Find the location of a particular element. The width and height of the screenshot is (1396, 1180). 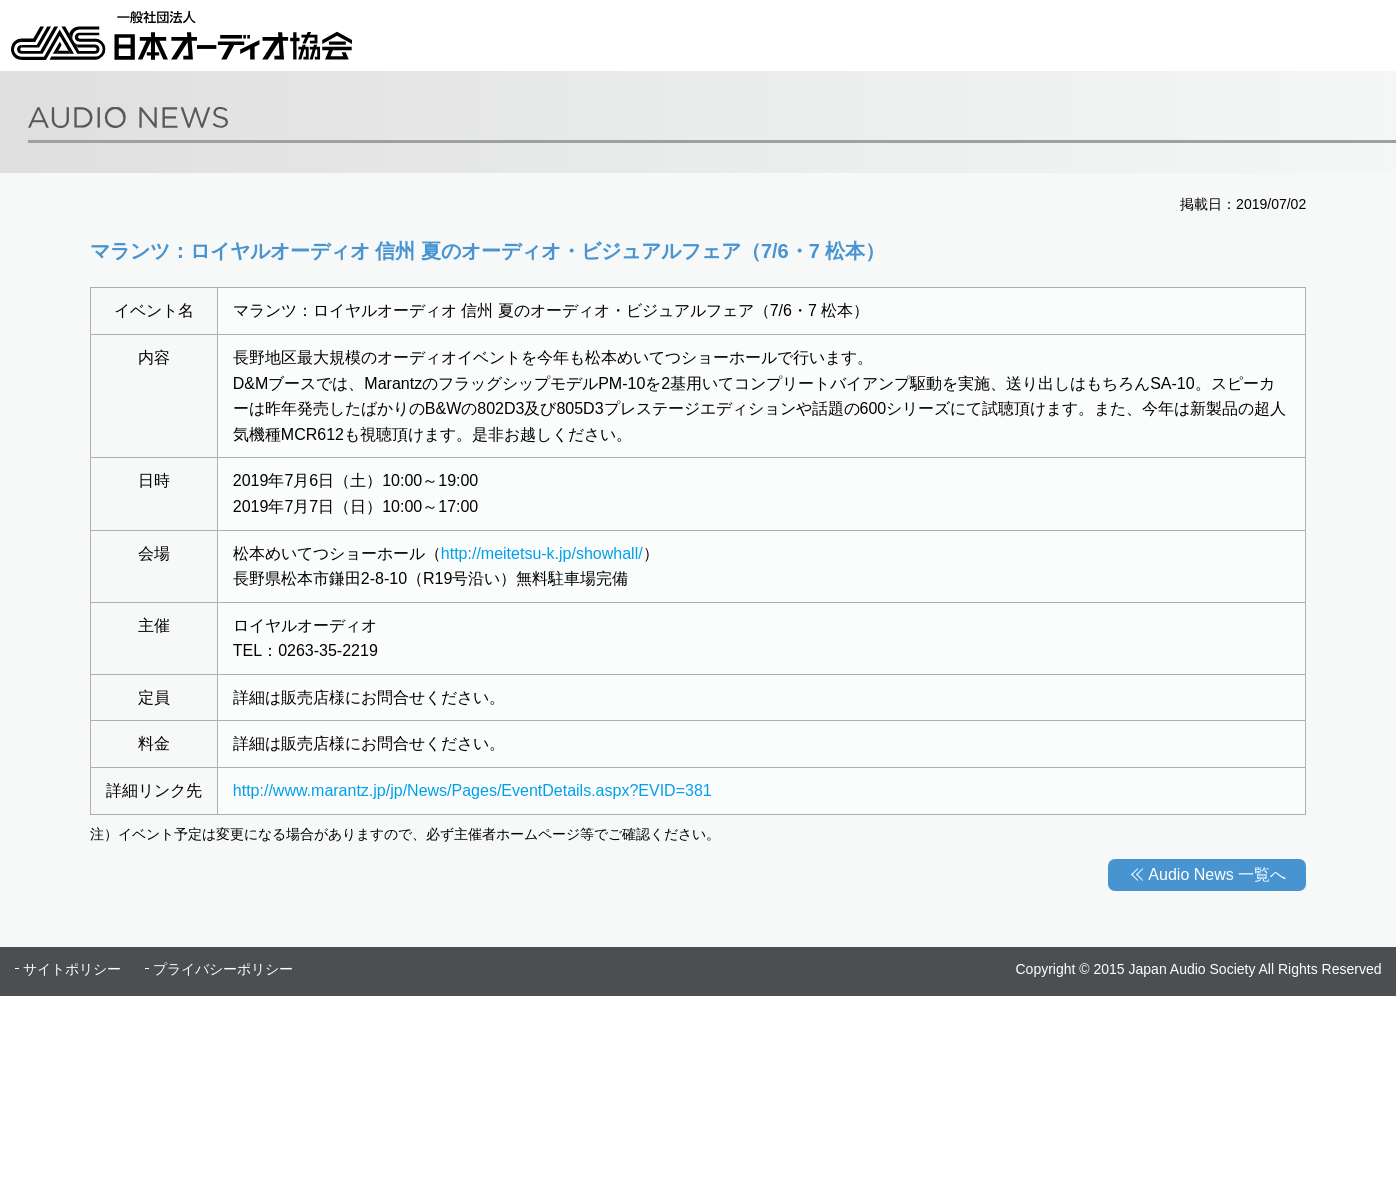

http://meitetsu-k.jp/showhall/​ is located at coordinates (542, 553).